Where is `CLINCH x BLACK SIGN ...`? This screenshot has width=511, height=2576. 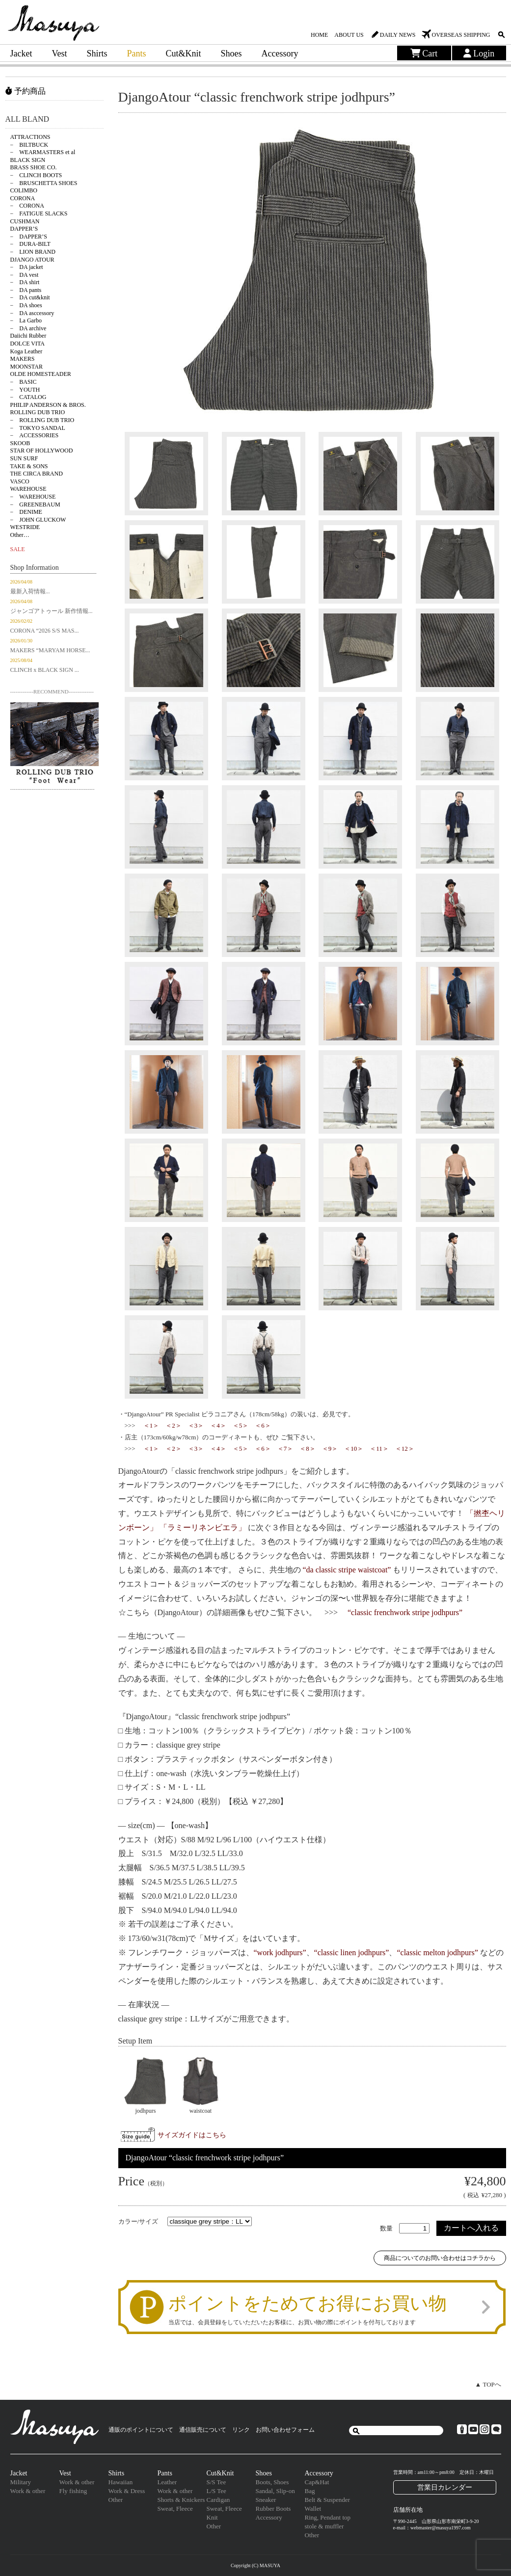 CLINCH x BLACK SIGN ... is located at coordinates (44, 669).